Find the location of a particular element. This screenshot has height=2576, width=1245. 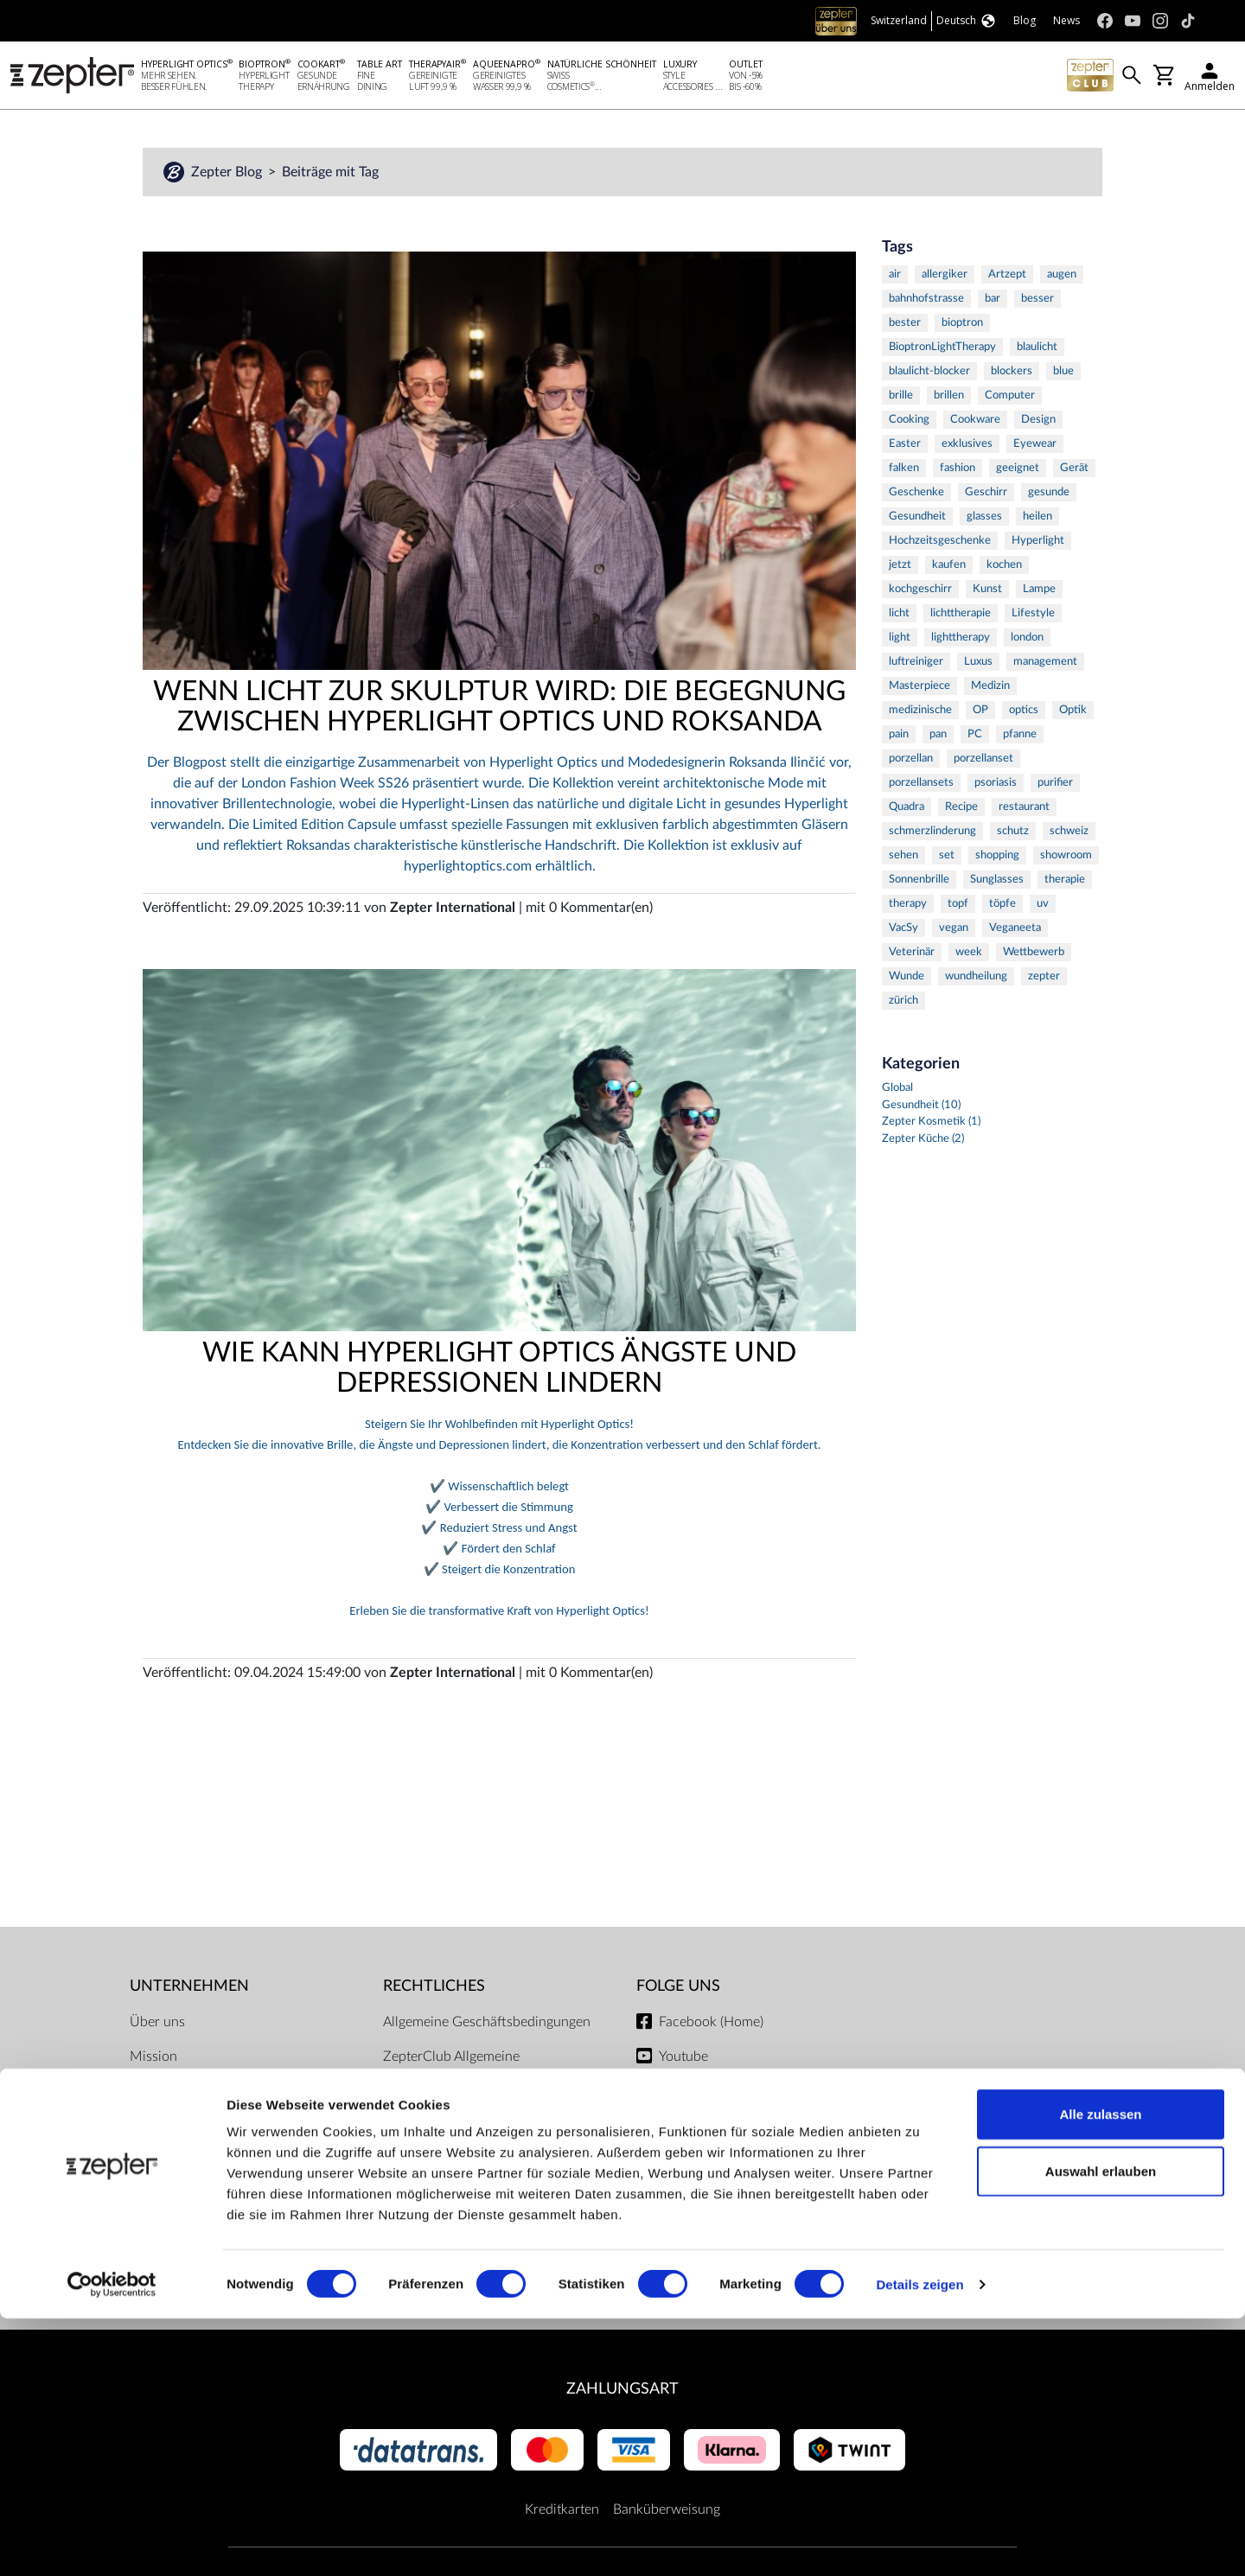

Gesundheit is located at coordinates (917, 519).